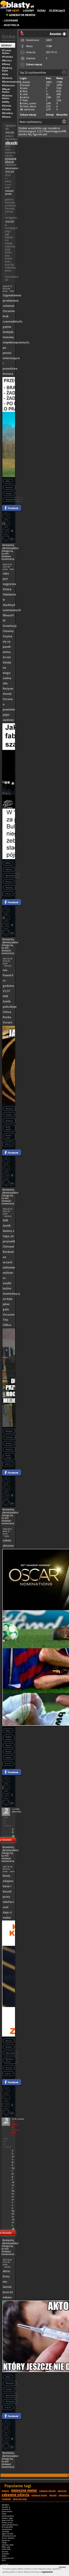  Describe the element at coordinates (9, 869) in the screenshot. I see `#dziura` at that location.